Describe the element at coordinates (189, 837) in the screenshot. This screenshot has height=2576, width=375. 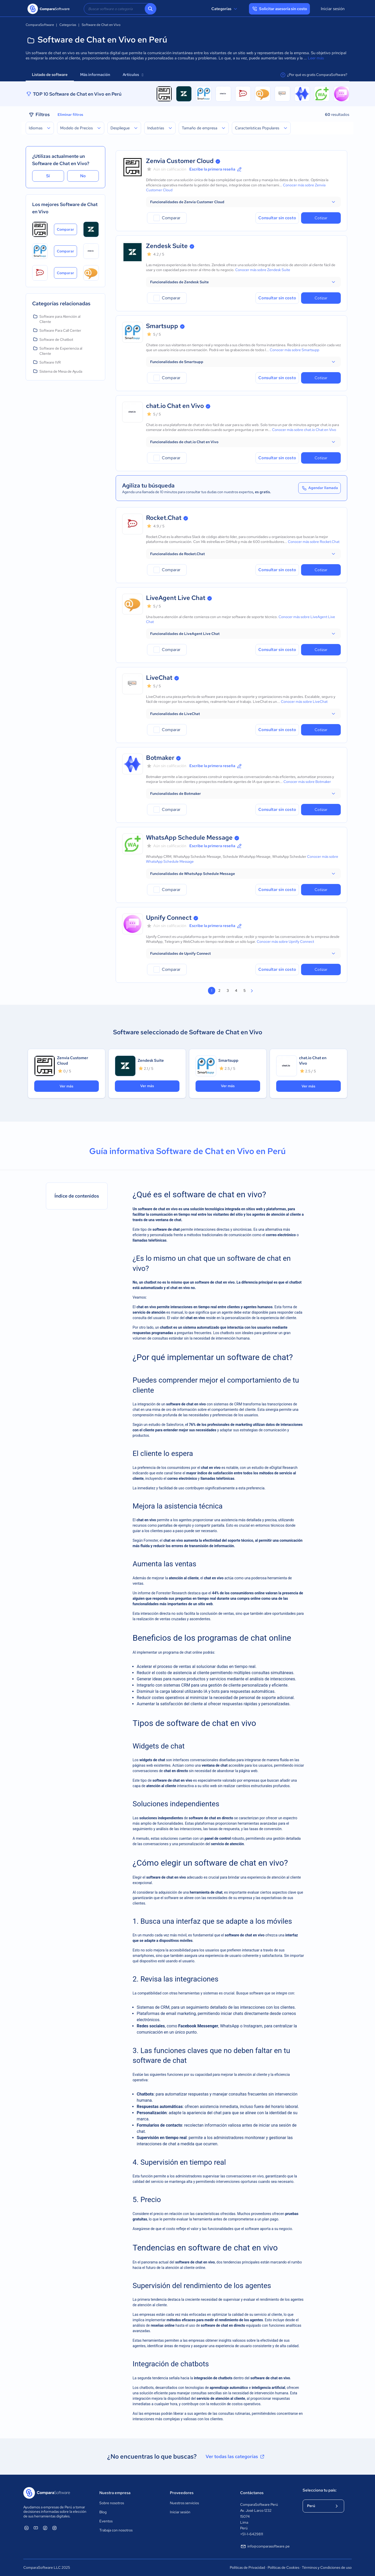
I see `WhatsApp Schedule Message` at that location.